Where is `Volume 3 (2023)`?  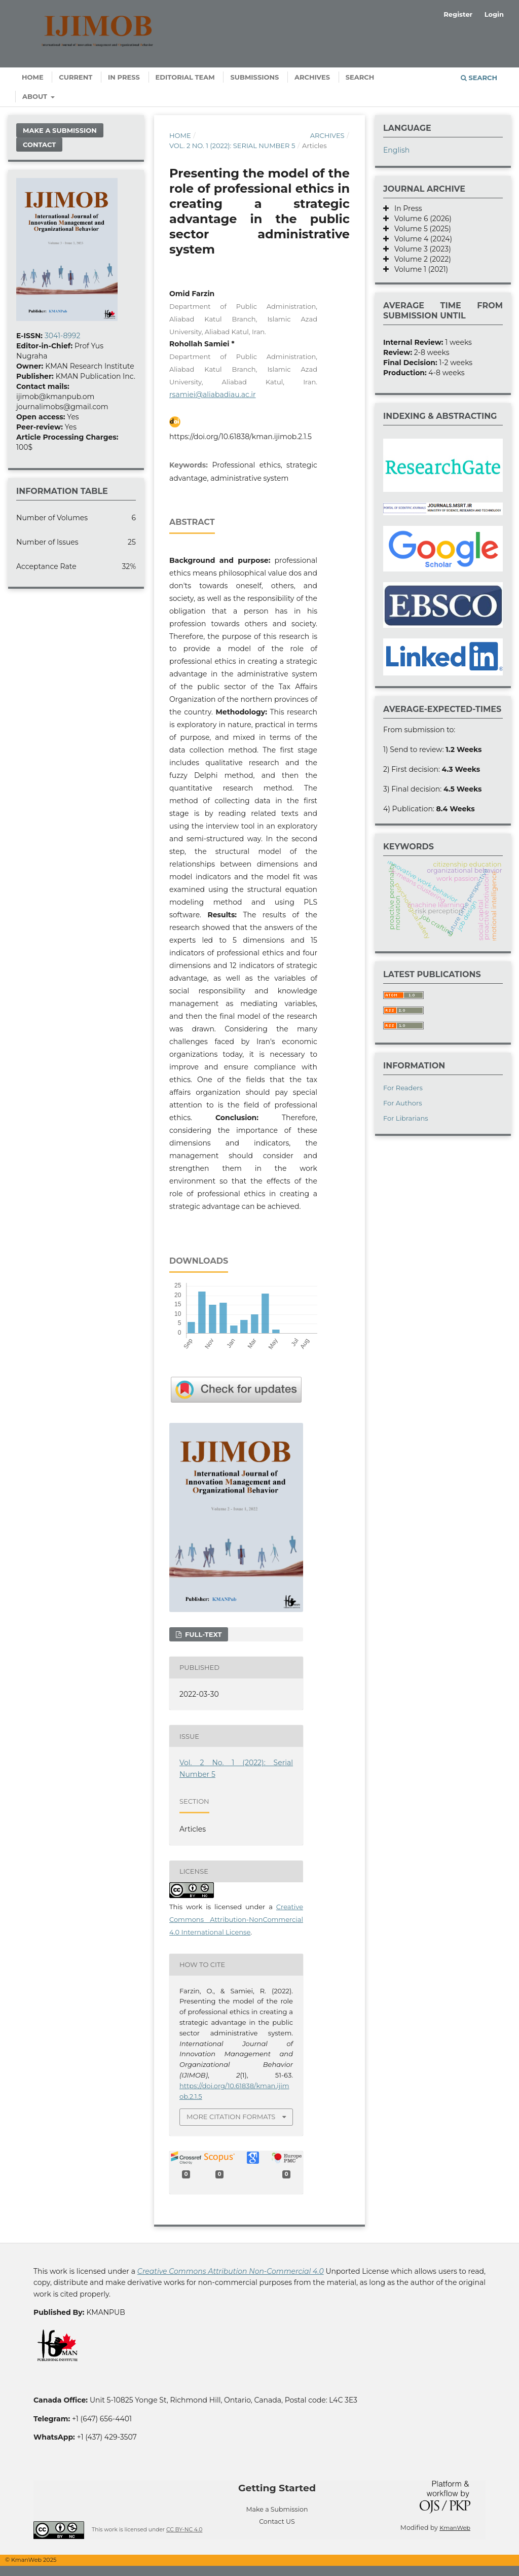
Volume 3 (2023) is located at coordinates (420, 249).